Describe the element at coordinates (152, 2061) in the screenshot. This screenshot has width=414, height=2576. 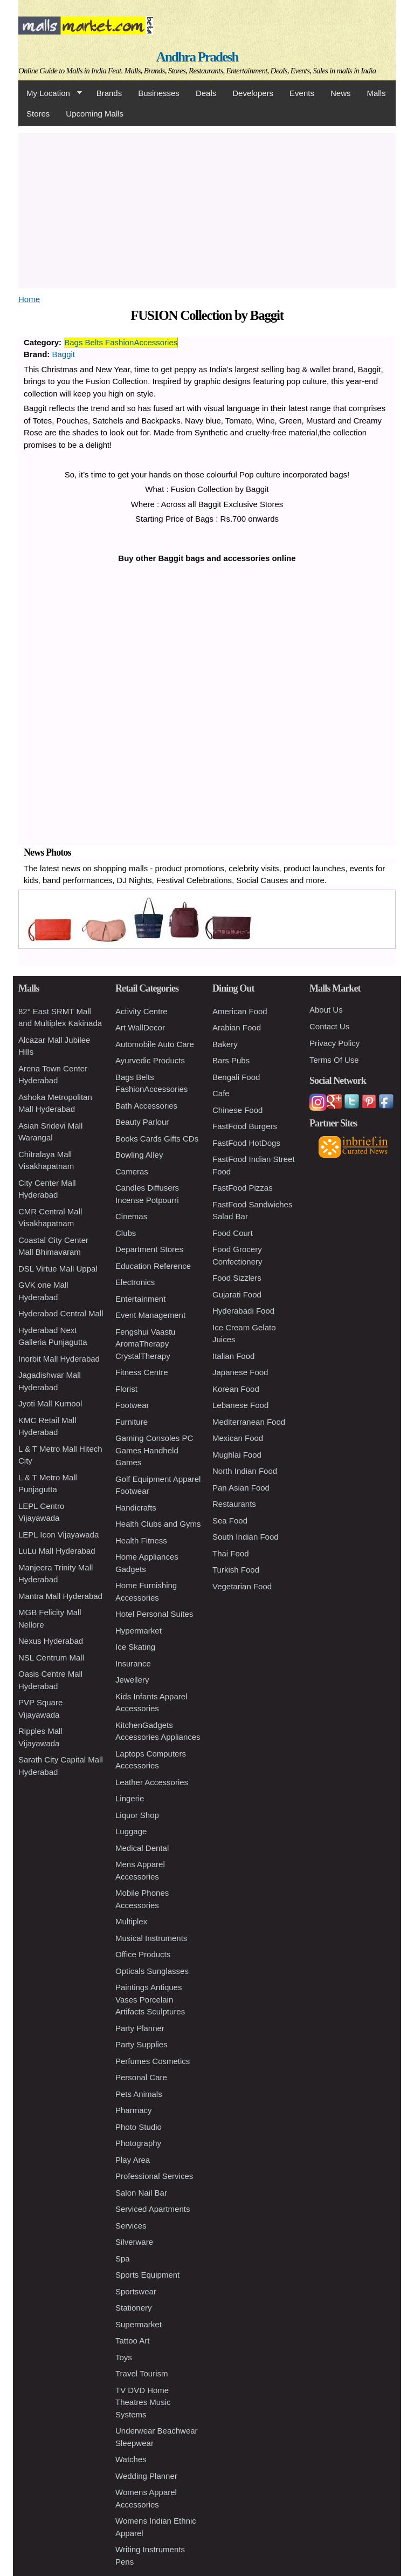
I see `Perfumes Cosmetics` at that location.